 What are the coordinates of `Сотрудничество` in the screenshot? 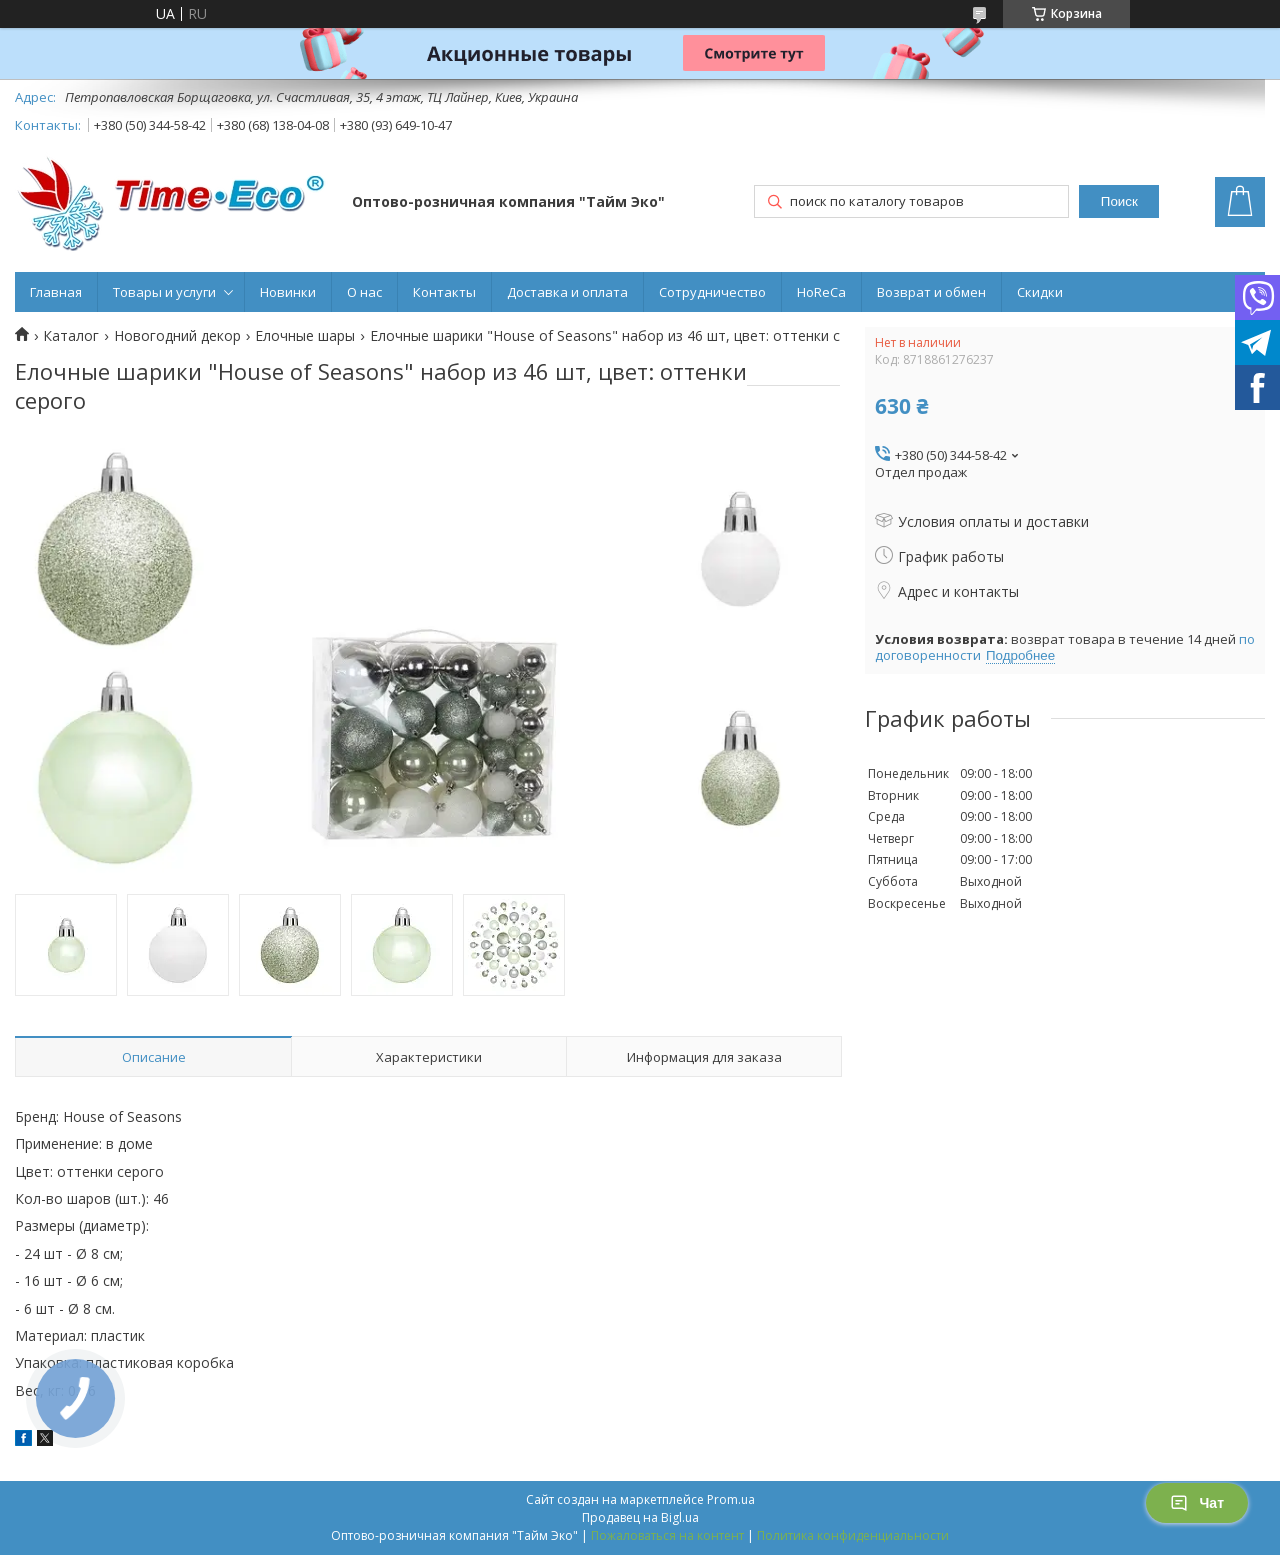 It's located at (712, 292).